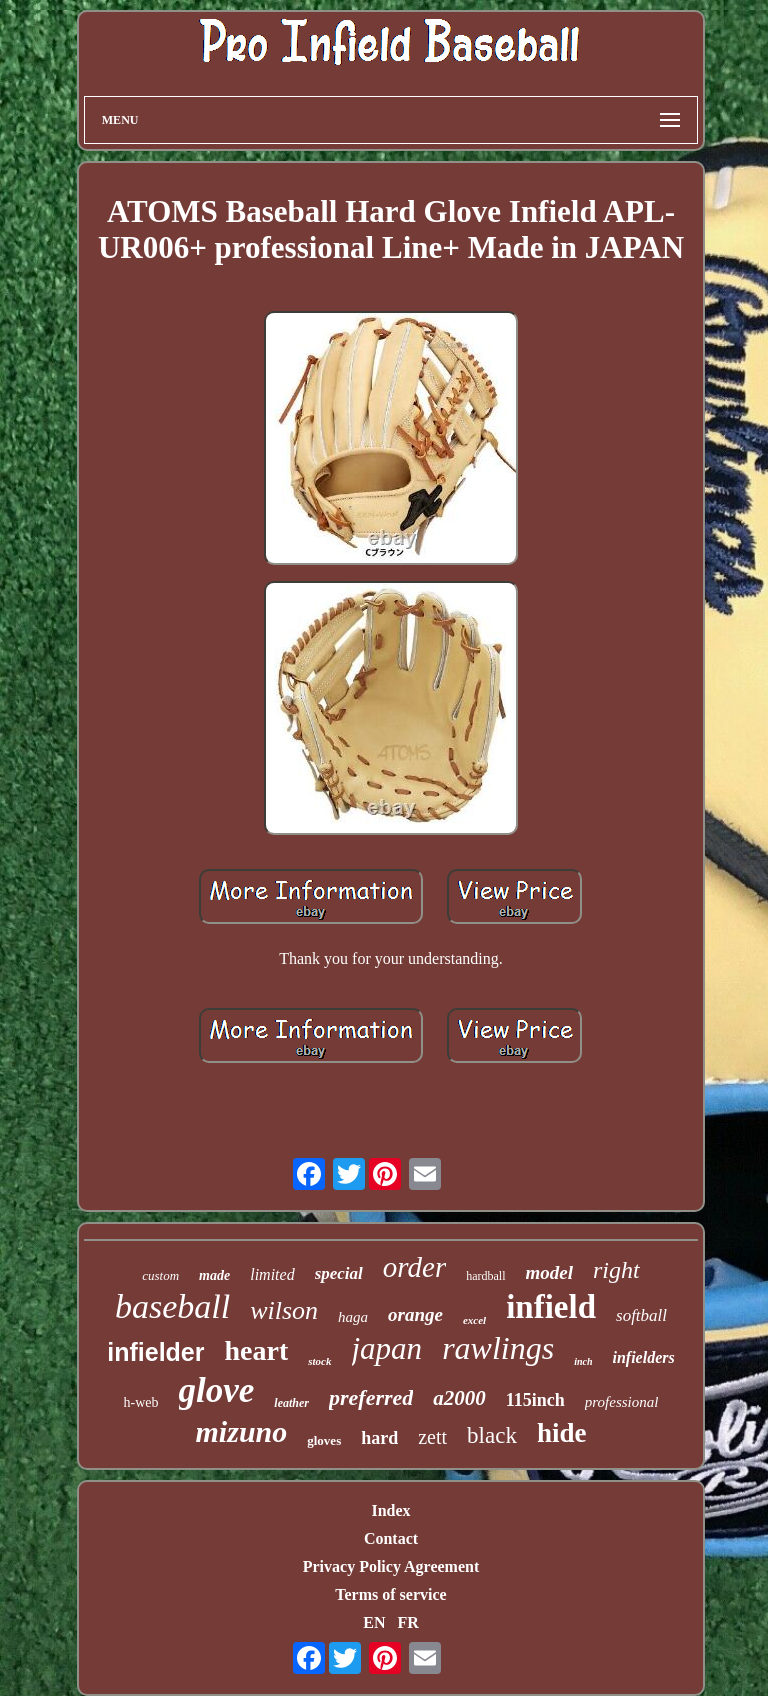 The height and width of the screenshot is (1696, 768). Describe the element at coordinates (622, 1402) in the screenshot. I see `professional` at that location.